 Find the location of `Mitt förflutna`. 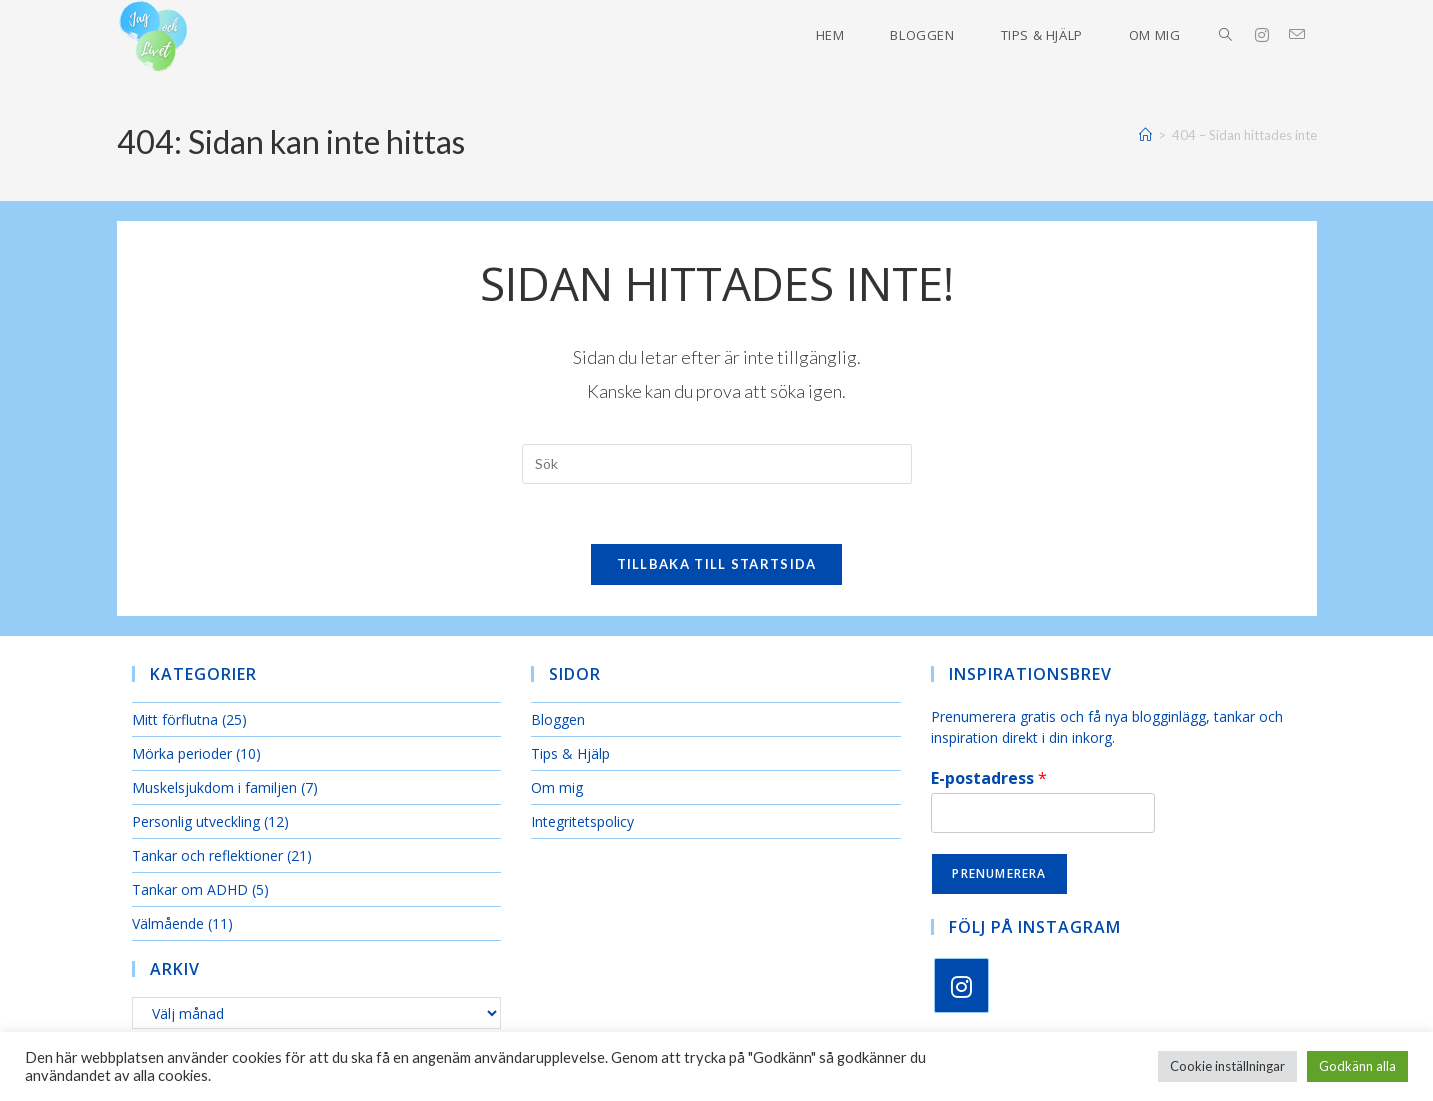

Mitt förflutna is located at coordinates (175, 720).